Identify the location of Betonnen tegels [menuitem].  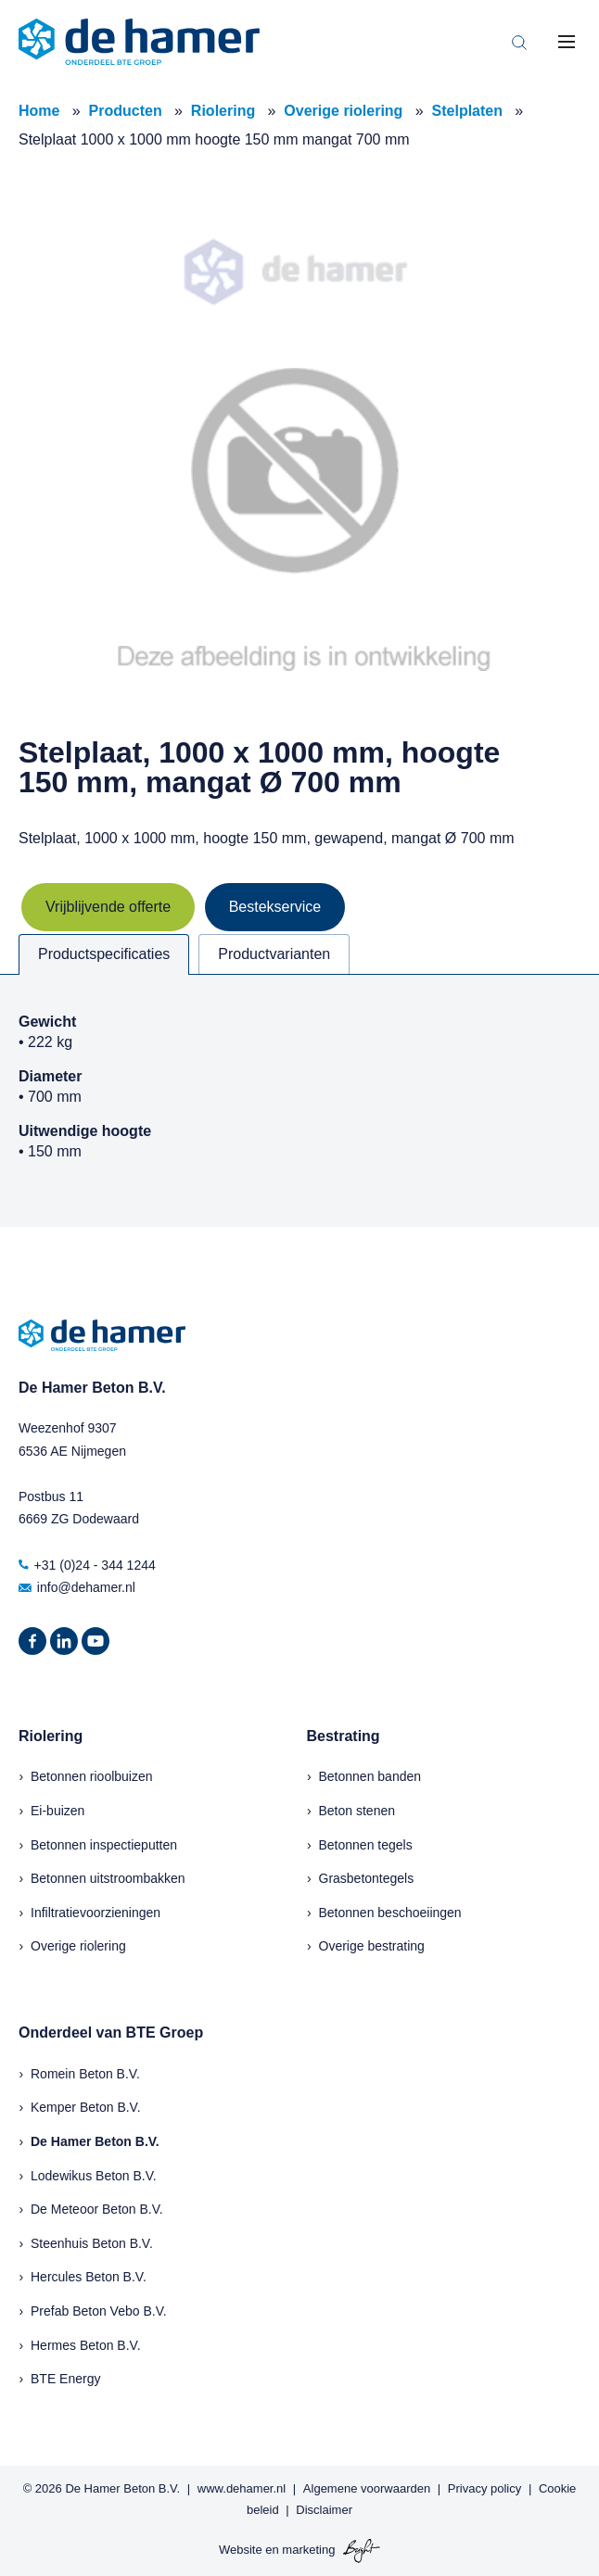
(366, 1844).